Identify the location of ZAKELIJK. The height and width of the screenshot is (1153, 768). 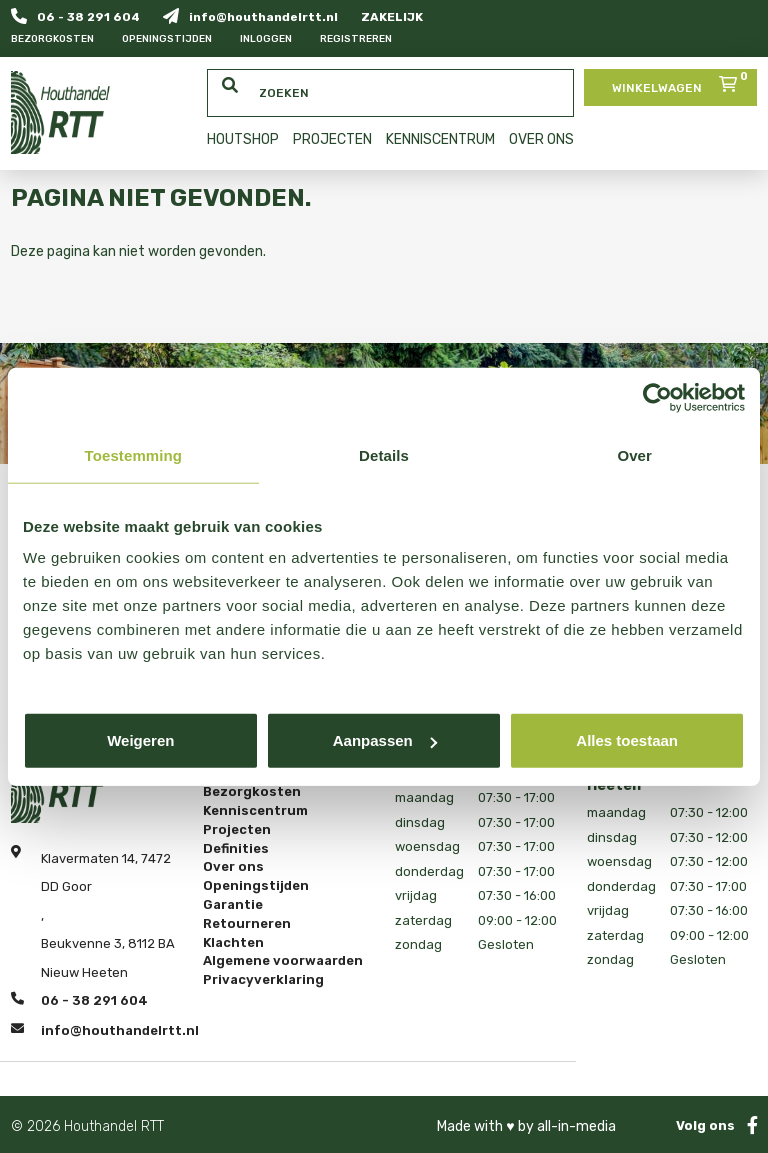
(392, 17).